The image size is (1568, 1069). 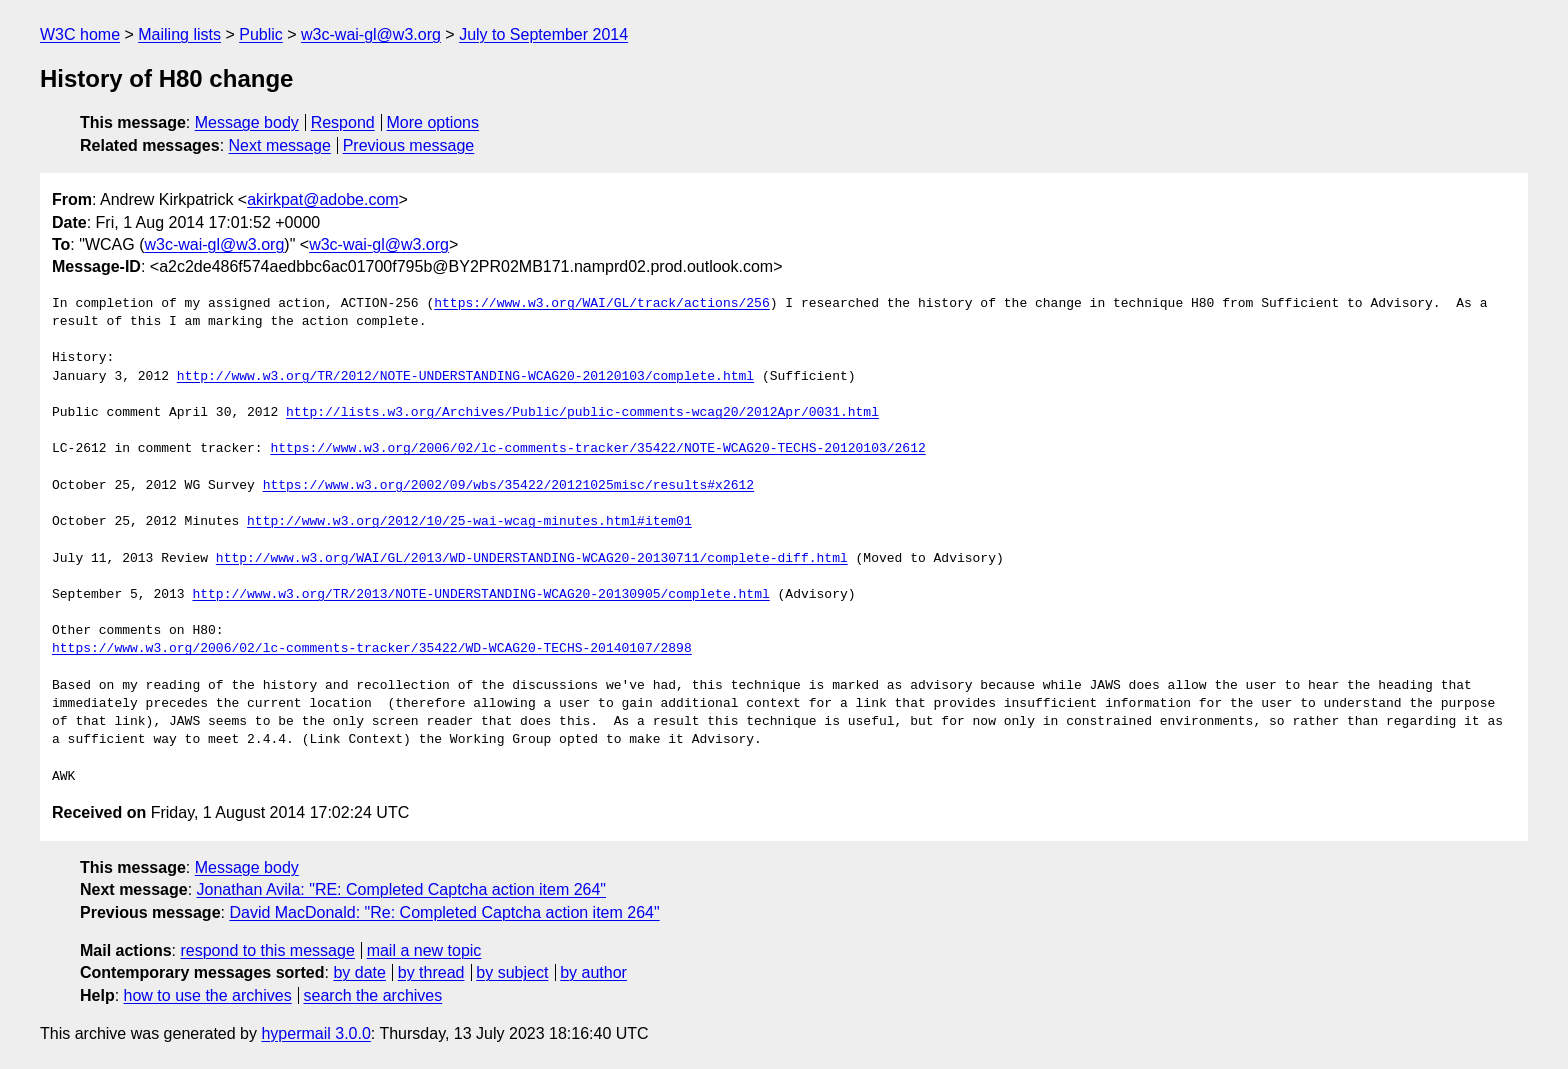 What do you see at coordinates (179, 34) in the screenshot?
I see `Mailing lists` at bounding box center [179, 34].